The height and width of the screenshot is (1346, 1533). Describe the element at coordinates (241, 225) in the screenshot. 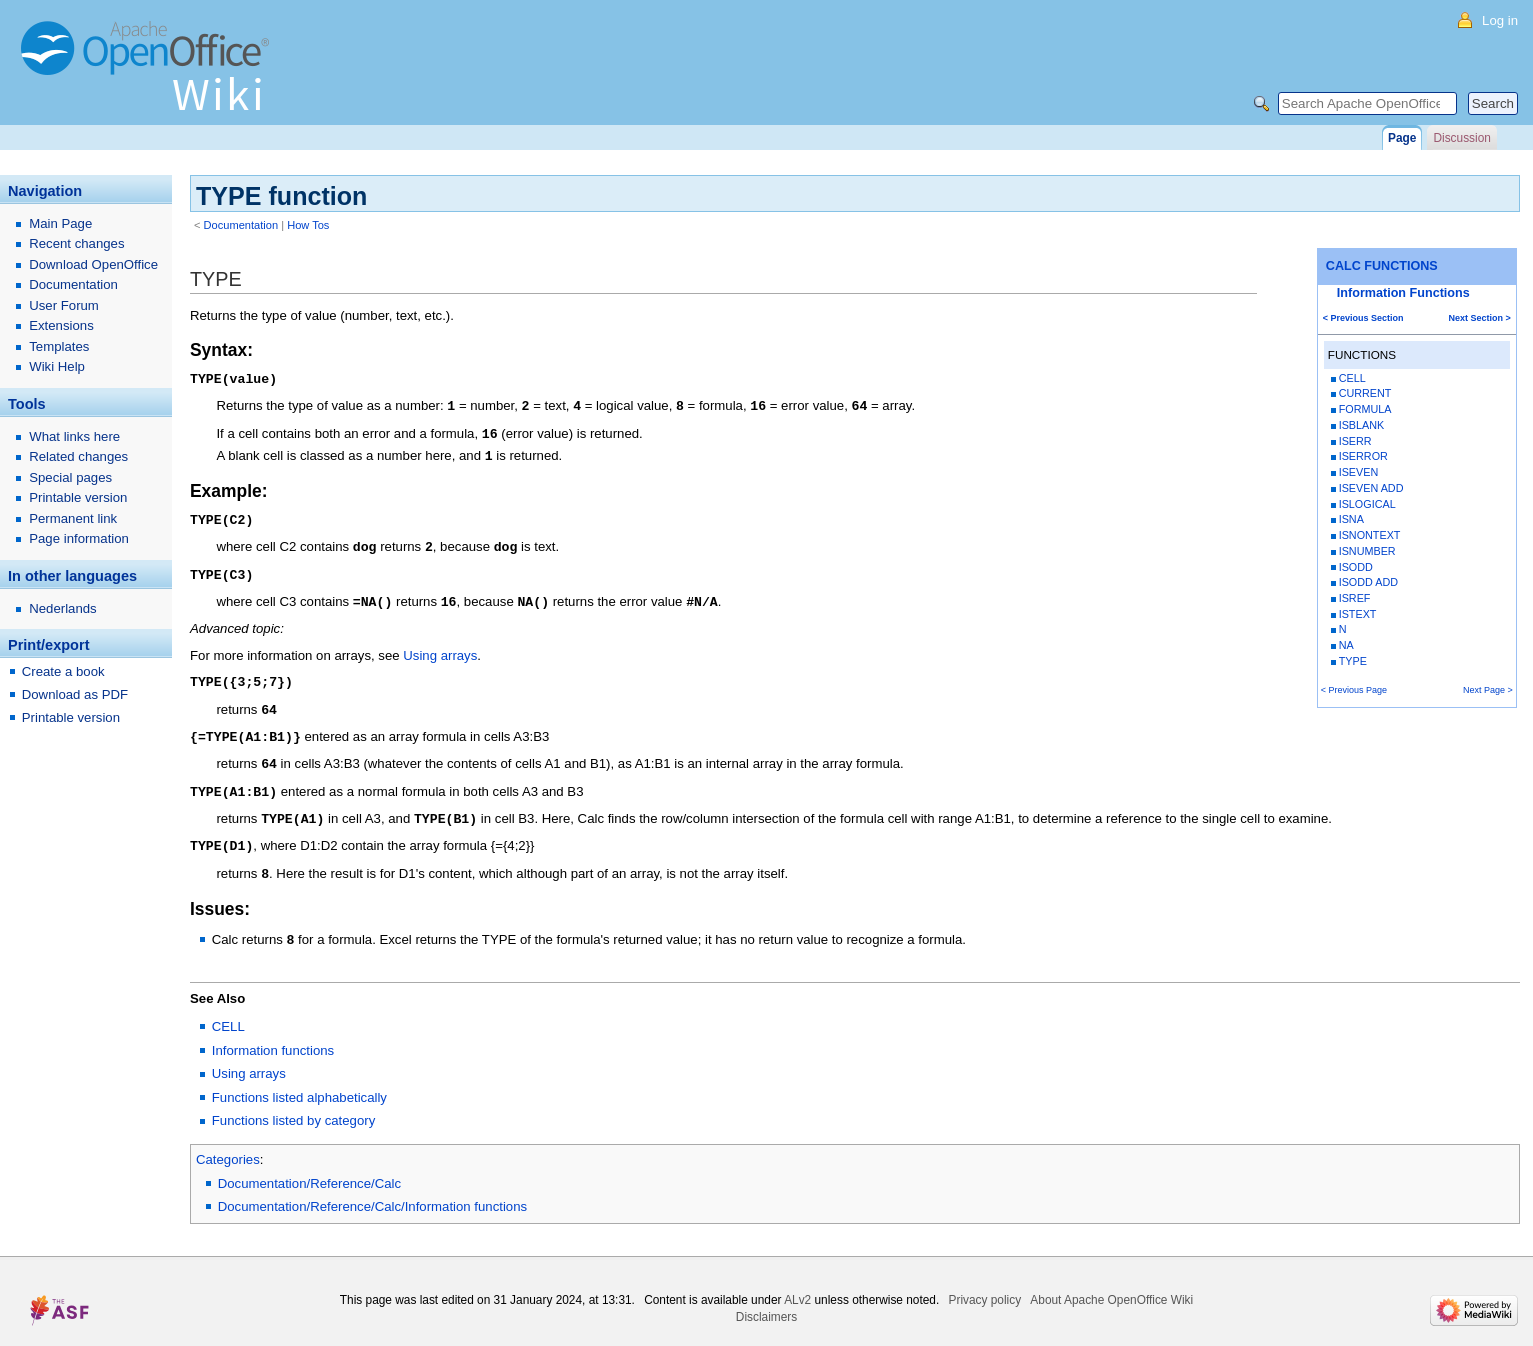

I see `Documentation` at that location.